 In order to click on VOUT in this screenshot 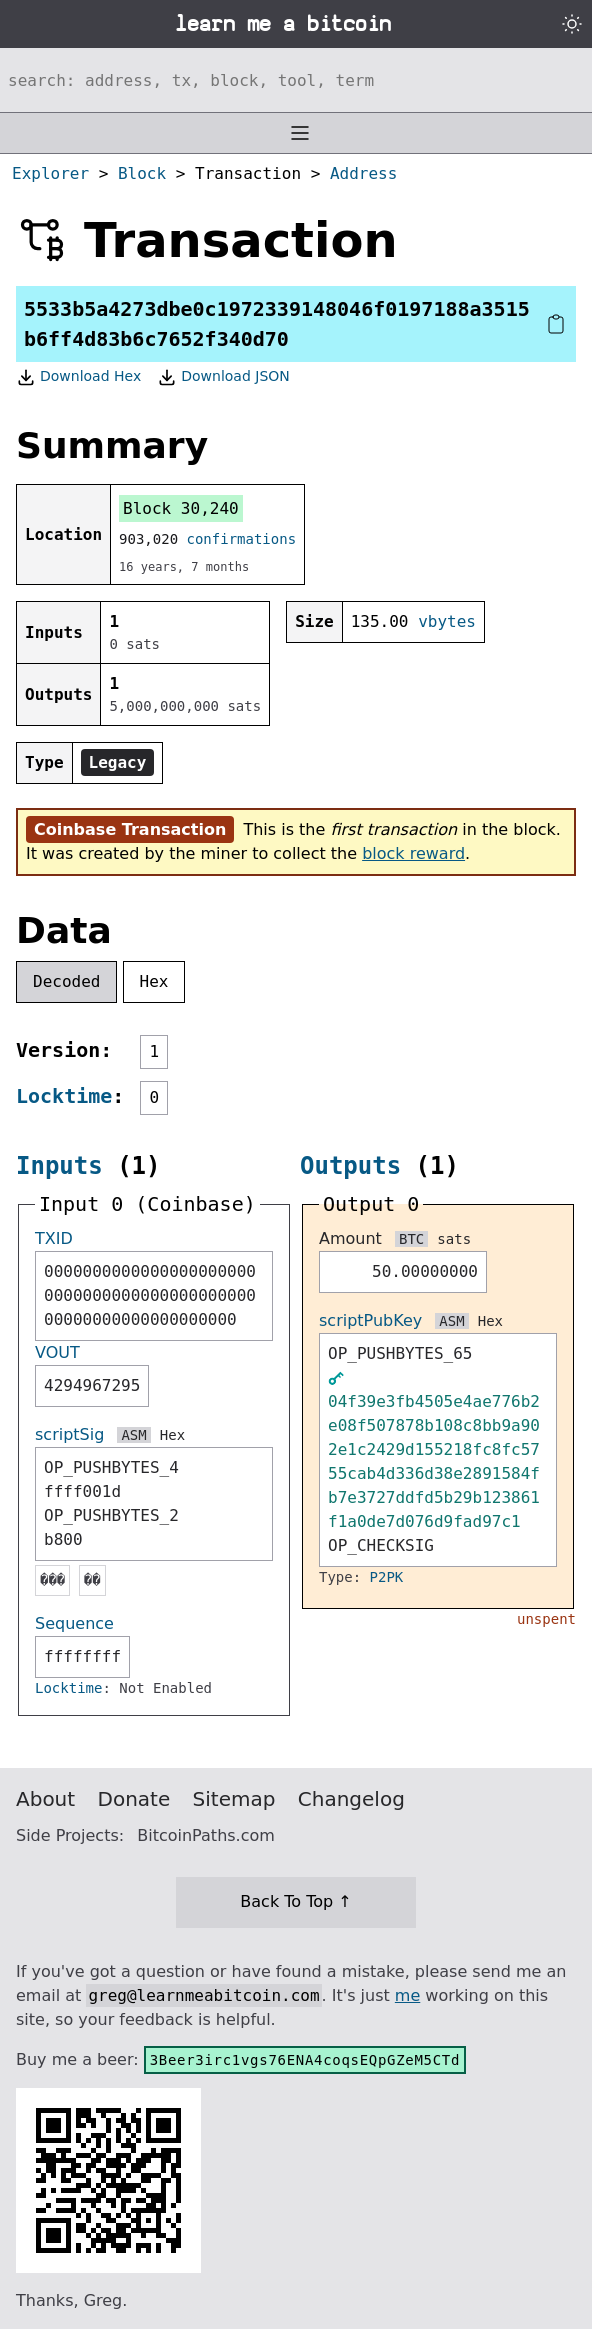, I will do `click(57, 1352)`.